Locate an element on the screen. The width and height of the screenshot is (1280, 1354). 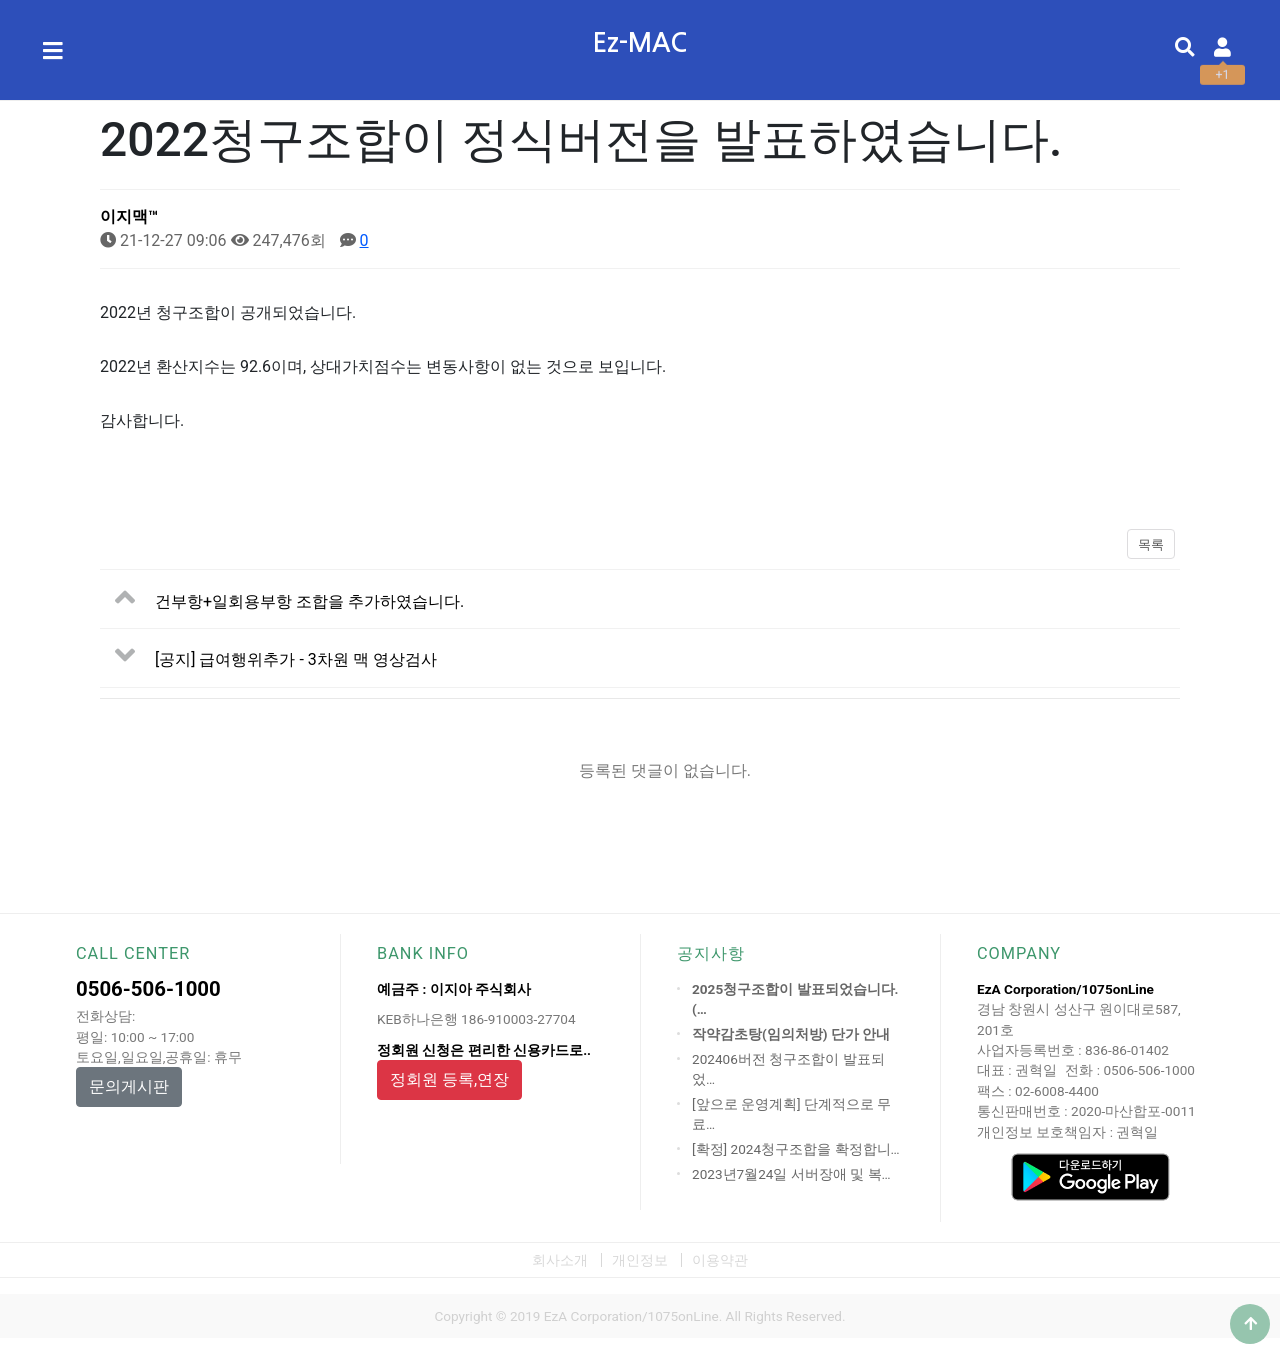
이용약관 is located at coordinates (720, 1260).